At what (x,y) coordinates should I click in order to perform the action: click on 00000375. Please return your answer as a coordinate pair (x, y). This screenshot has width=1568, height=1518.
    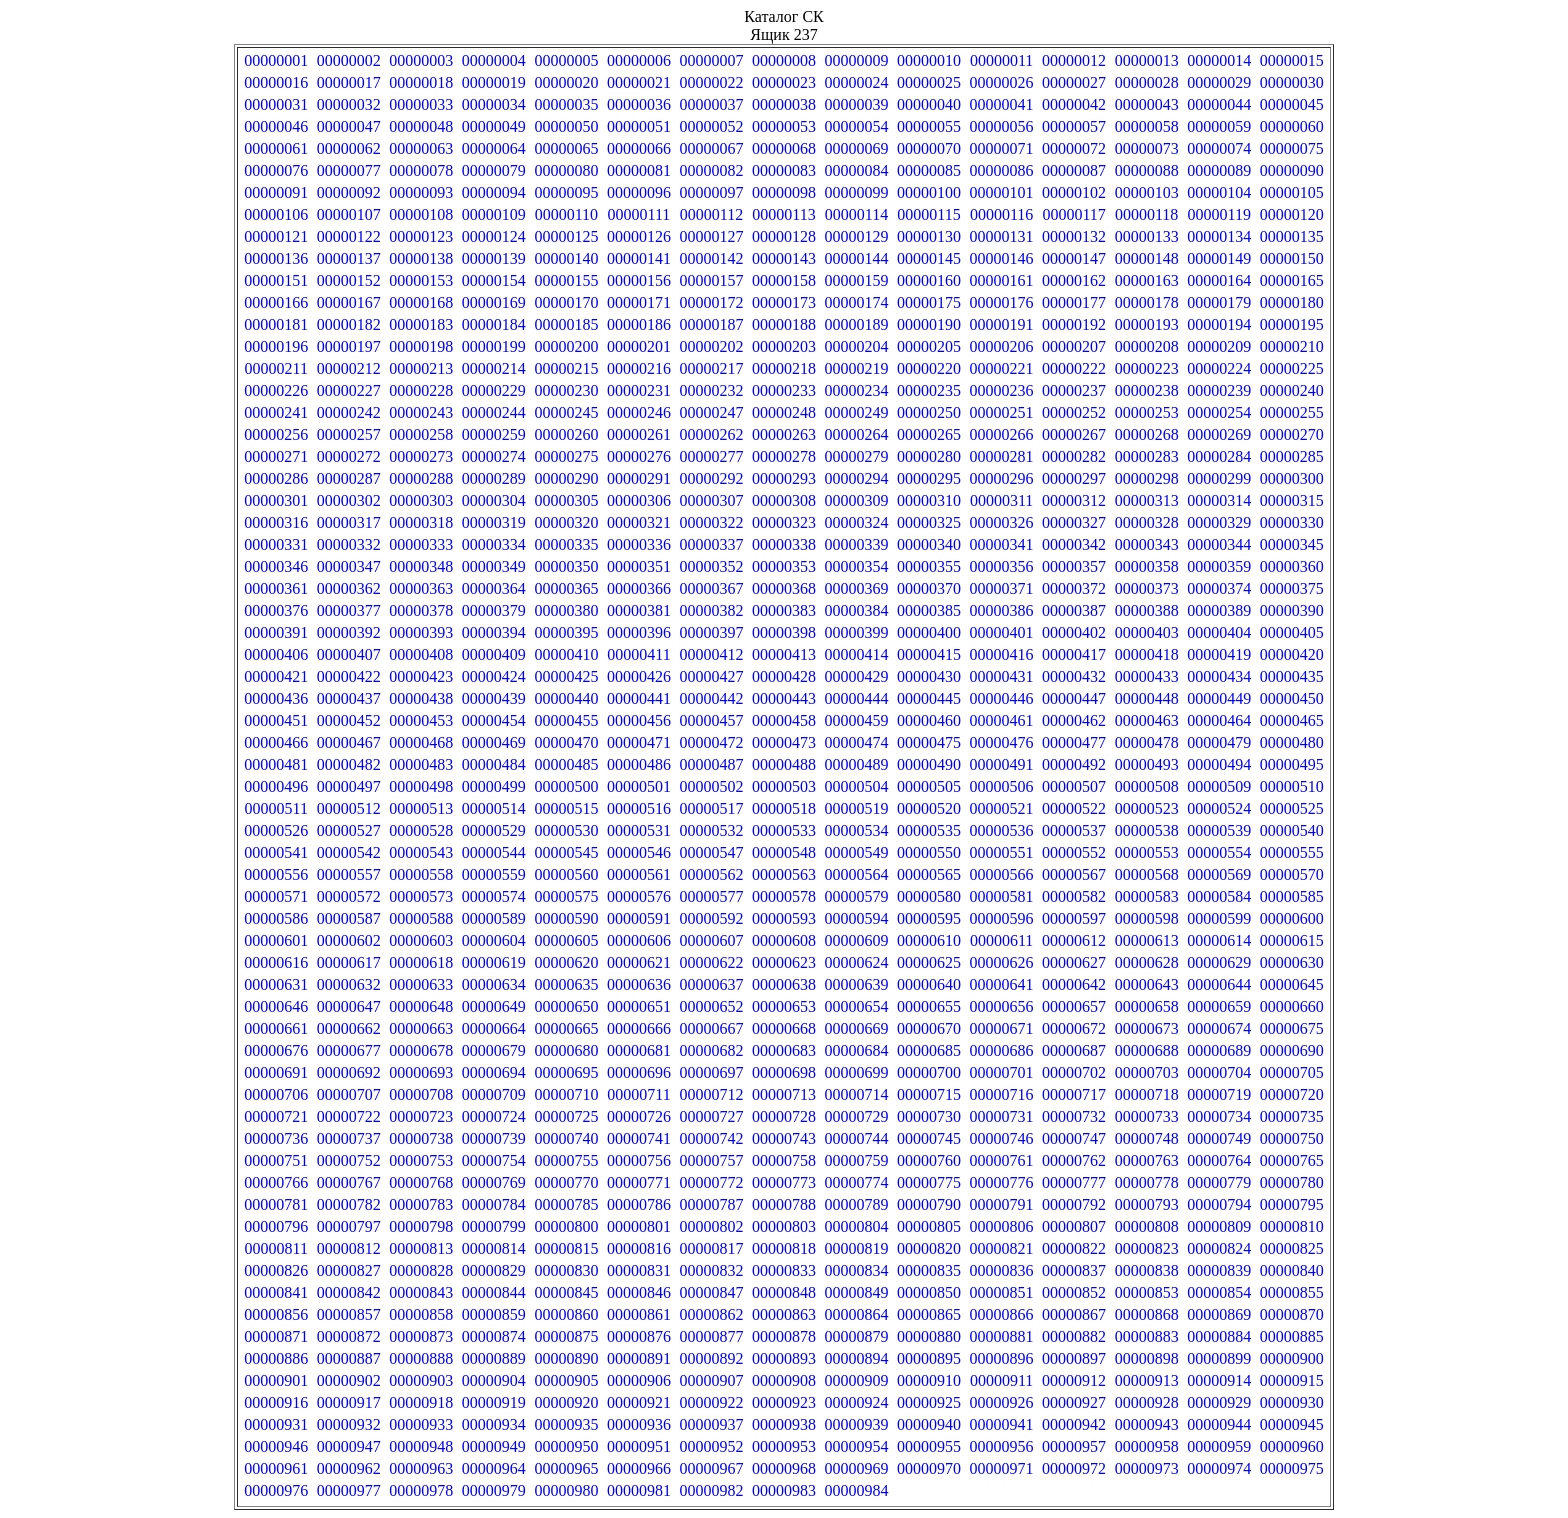
    Looking at the image, I should click on (1292, 588).